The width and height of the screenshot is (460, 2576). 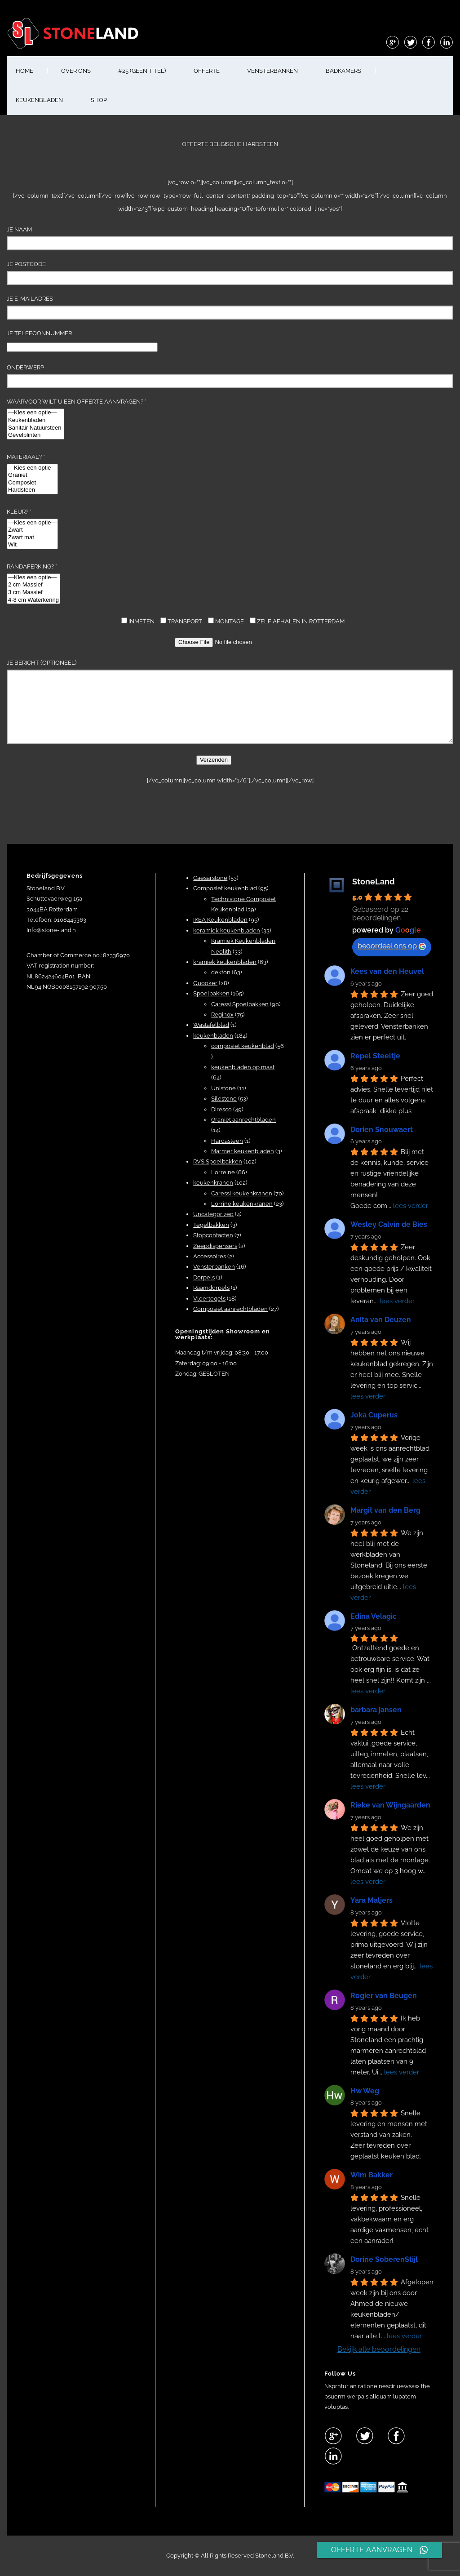 What do you see at coordinates (364, 2091) in the screenshot?
I see `Hw Weg` at bounding box center [364, 2091].